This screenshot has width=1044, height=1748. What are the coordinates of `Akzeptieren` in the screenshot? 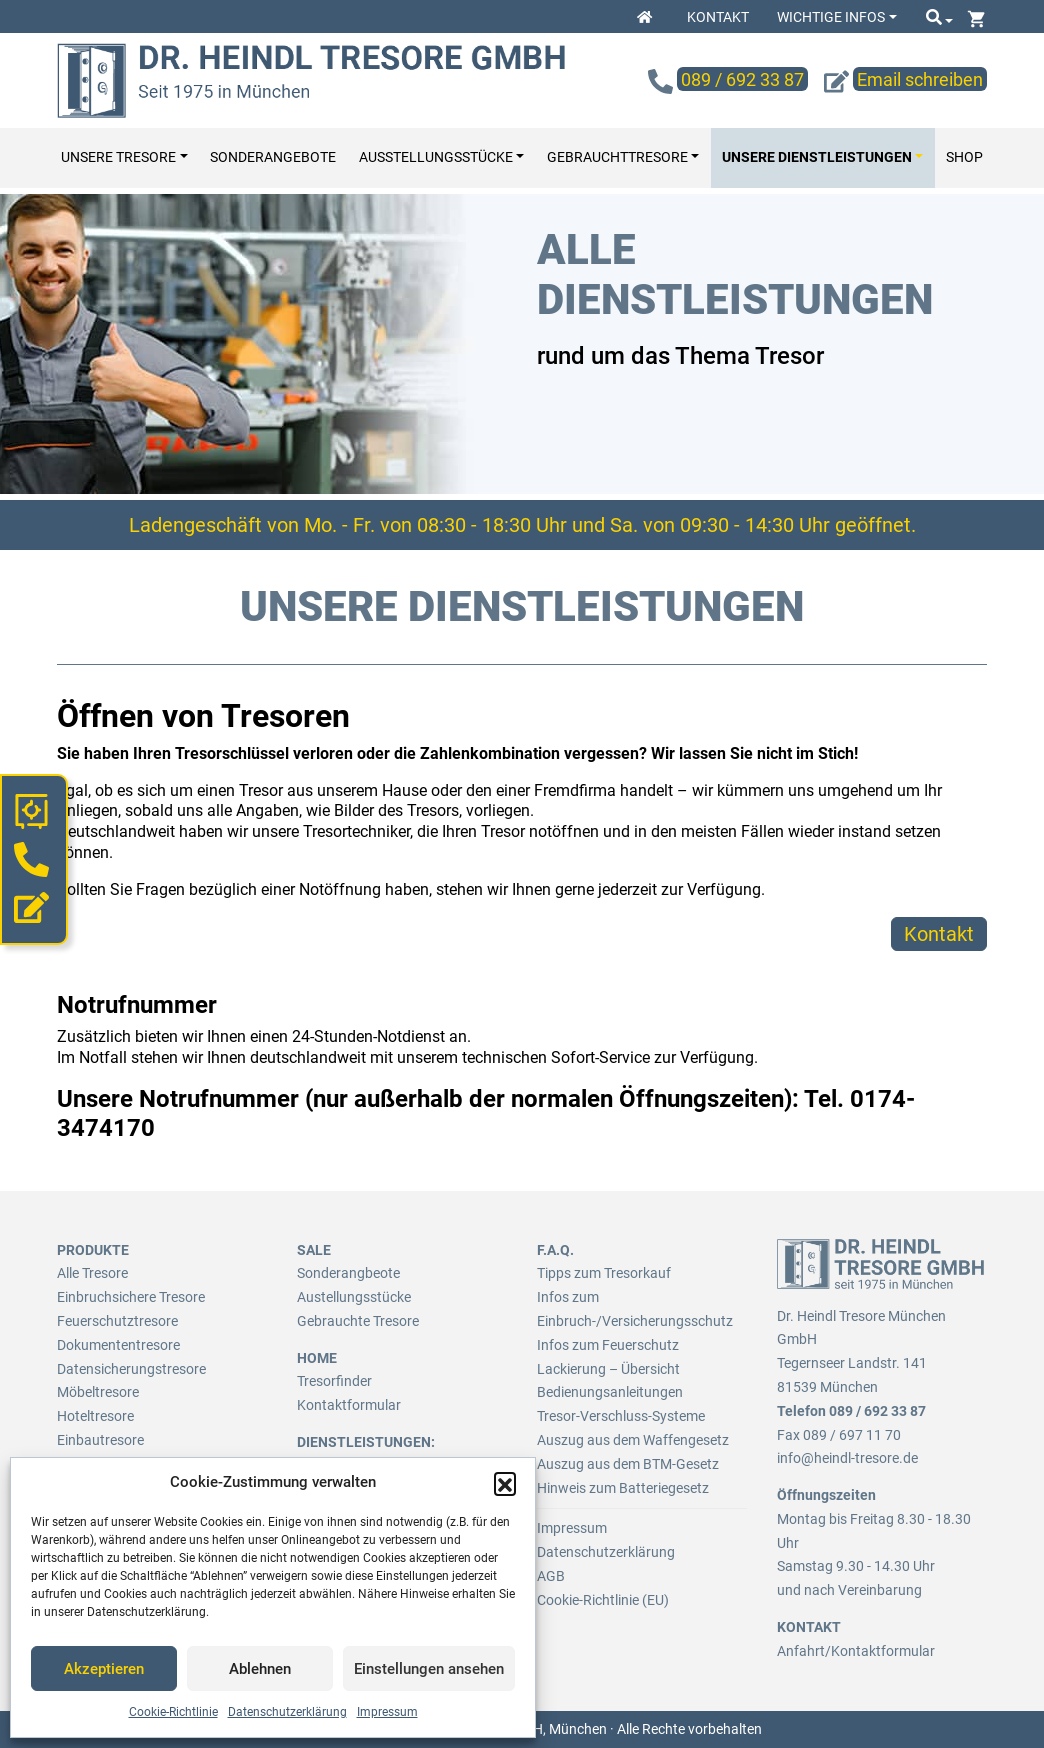 It's located at (104, 1669).